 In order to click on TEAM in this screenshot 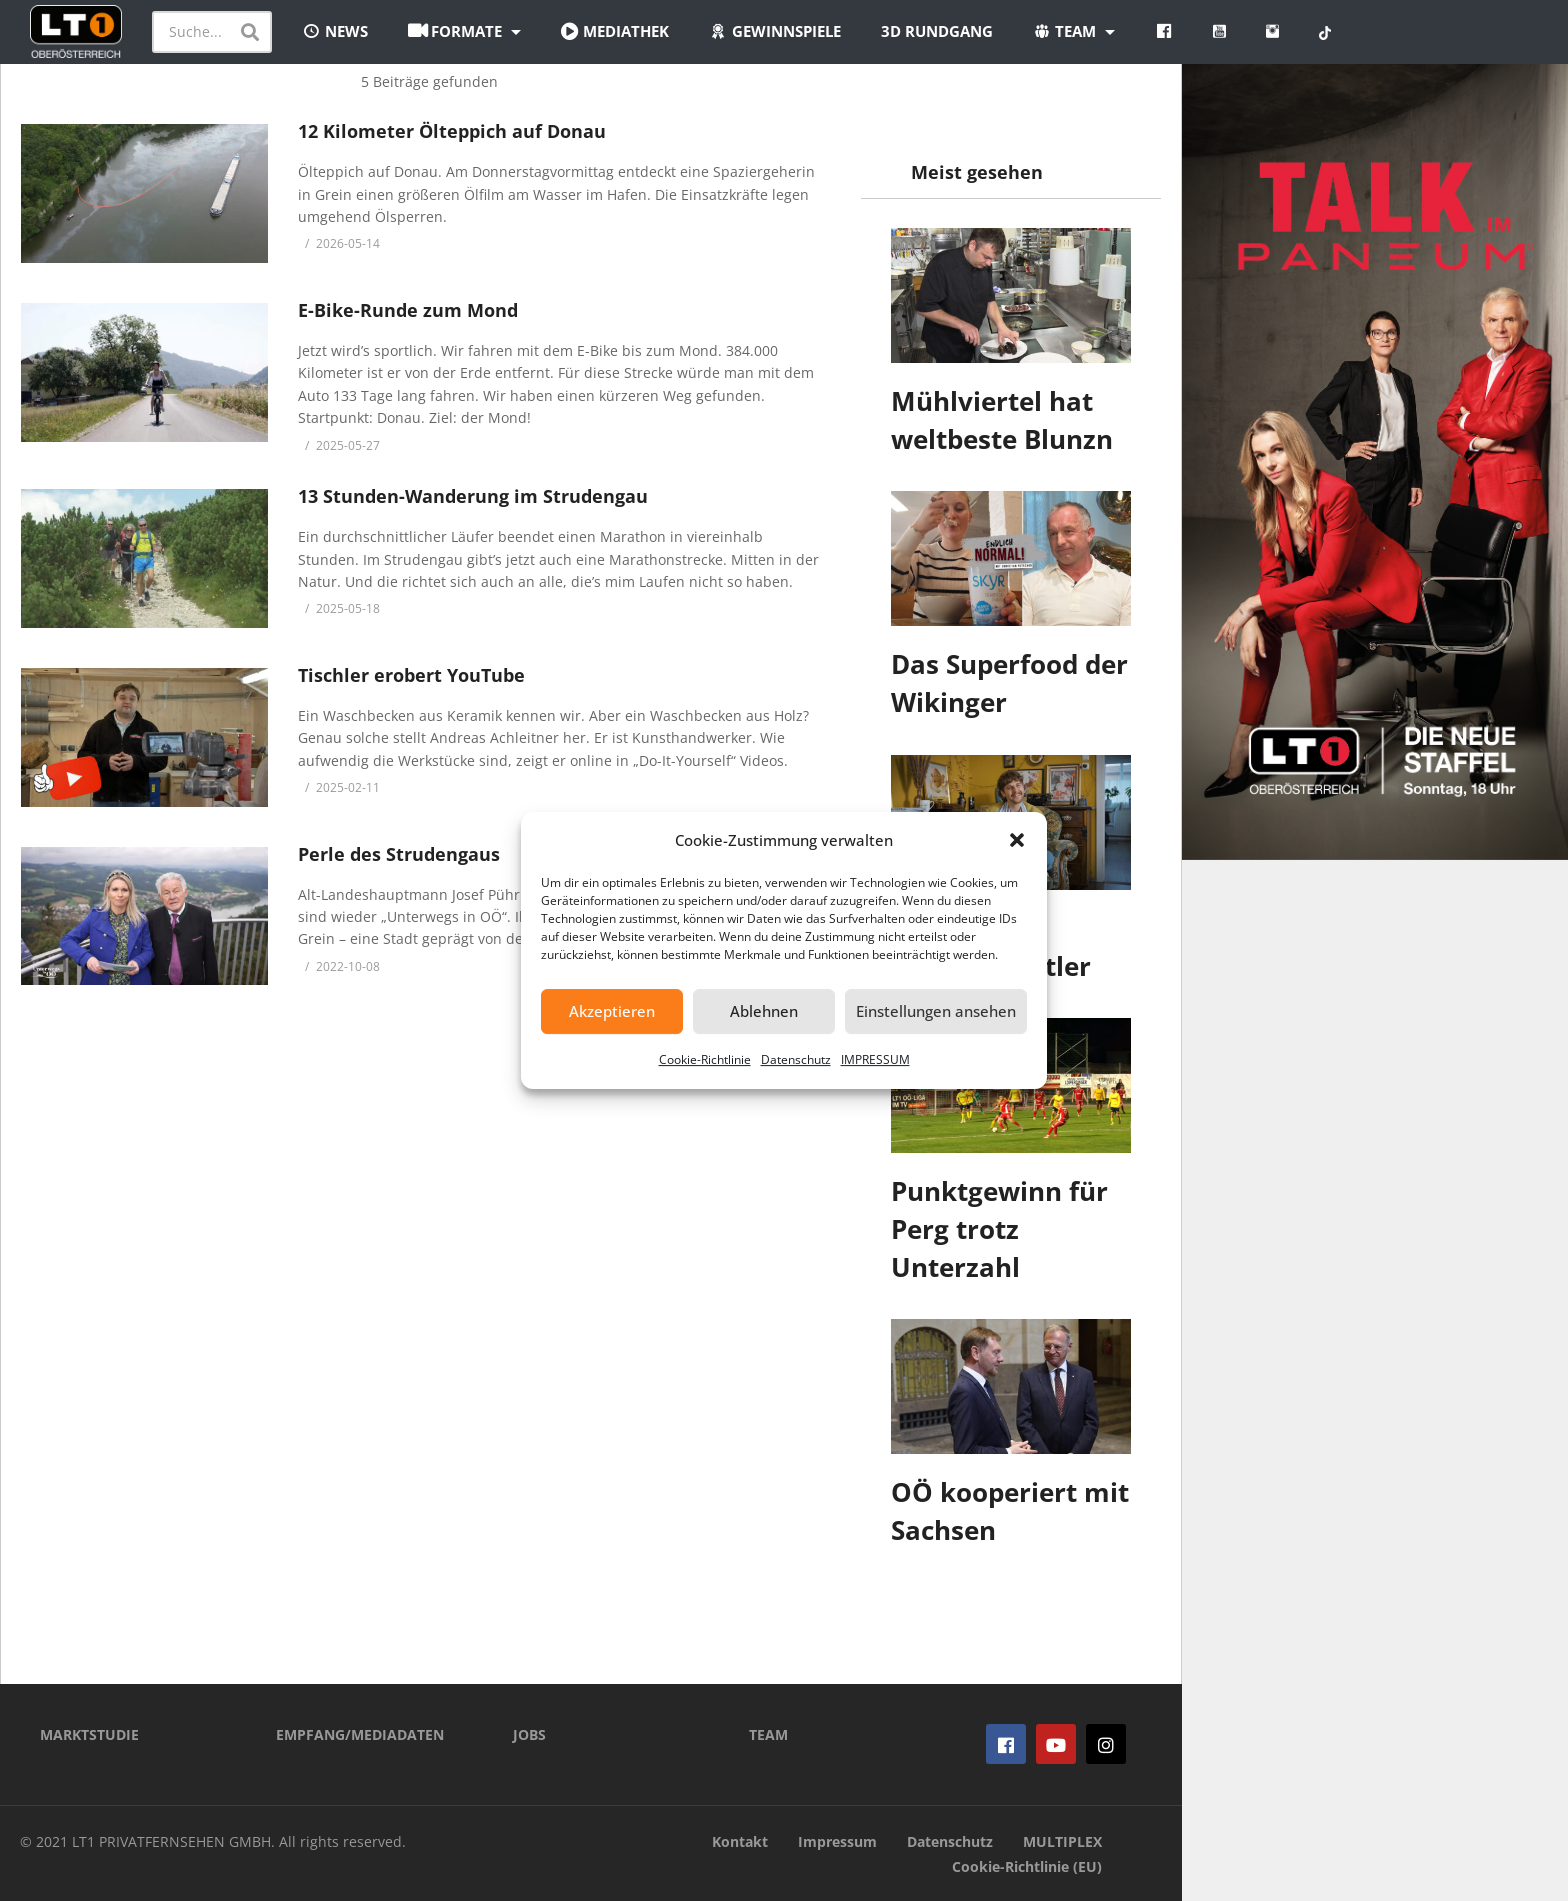, I will do `click(768, 1734)`.